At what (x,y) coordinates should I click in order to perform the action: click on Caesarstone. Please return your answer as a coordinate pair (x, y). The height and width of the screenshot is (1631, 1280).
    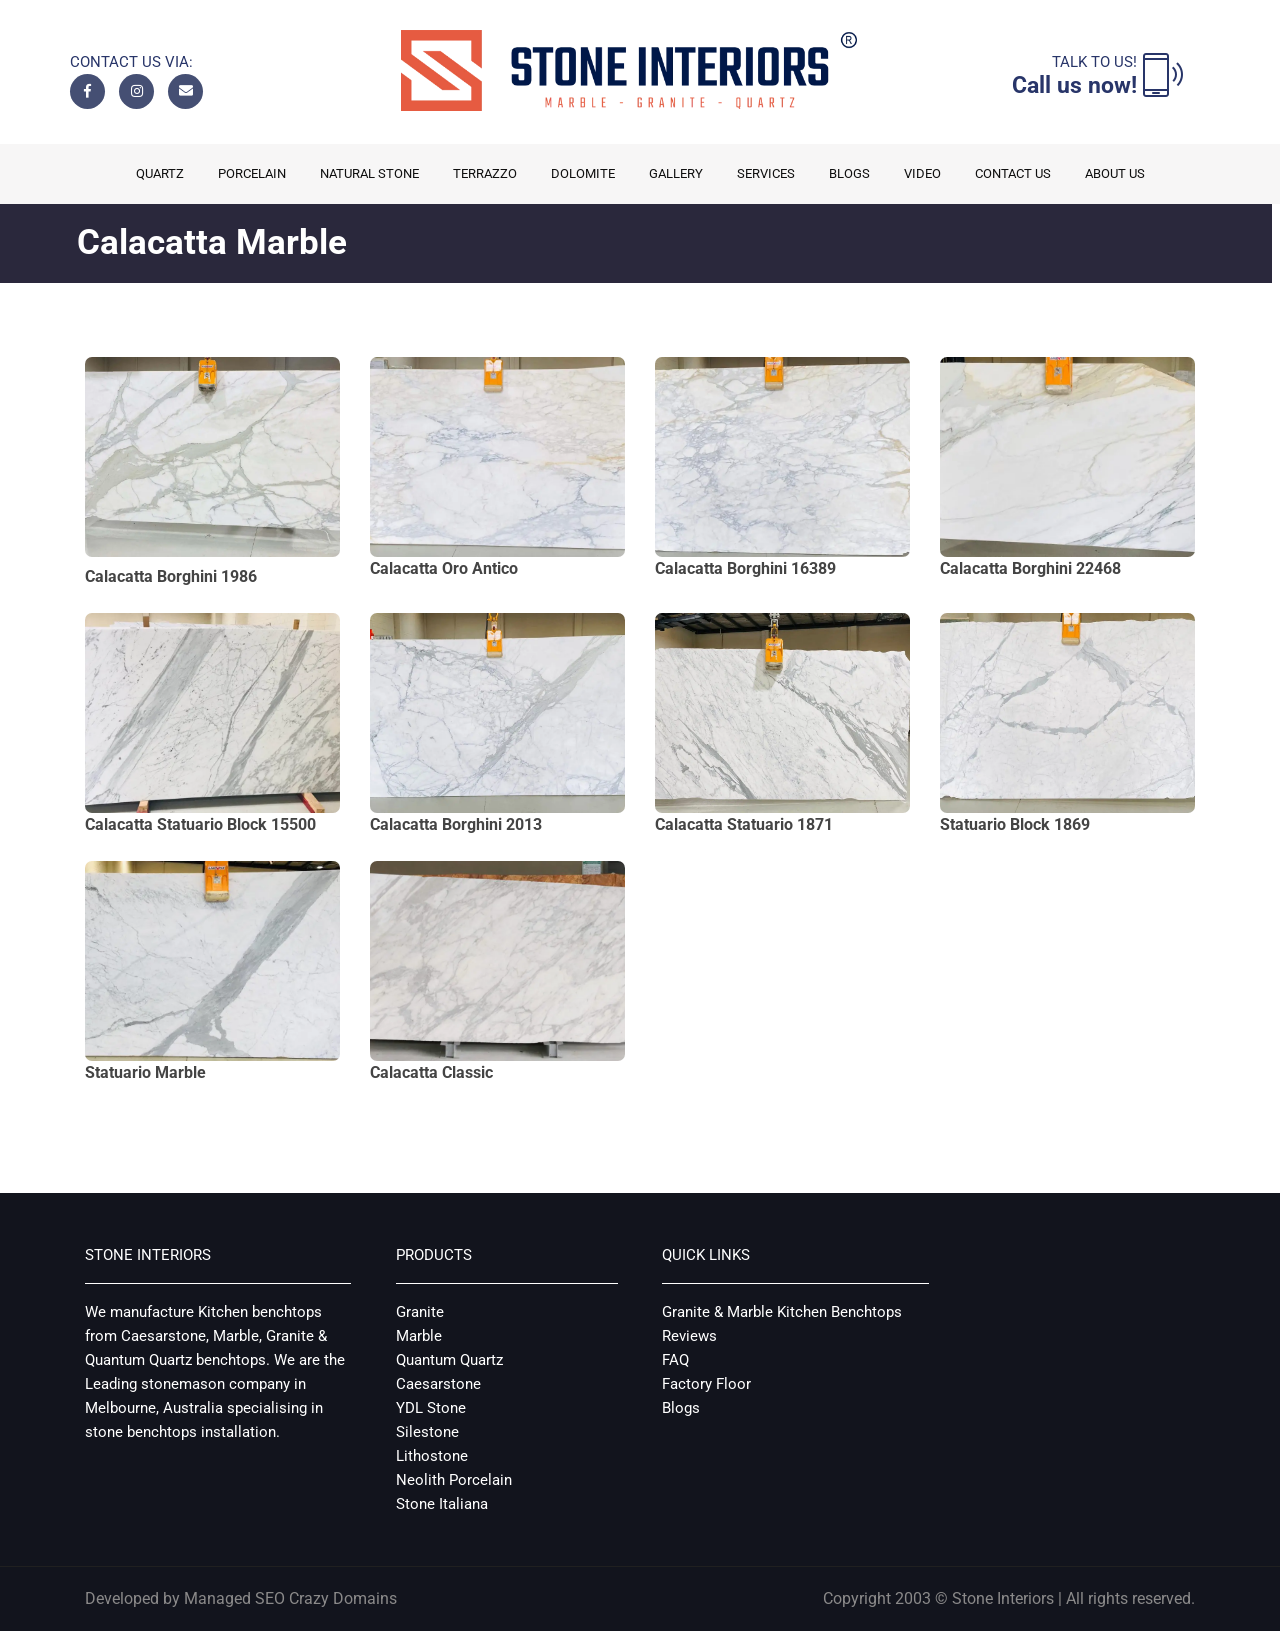
    Looking at the image, I should click on (438, 1384).